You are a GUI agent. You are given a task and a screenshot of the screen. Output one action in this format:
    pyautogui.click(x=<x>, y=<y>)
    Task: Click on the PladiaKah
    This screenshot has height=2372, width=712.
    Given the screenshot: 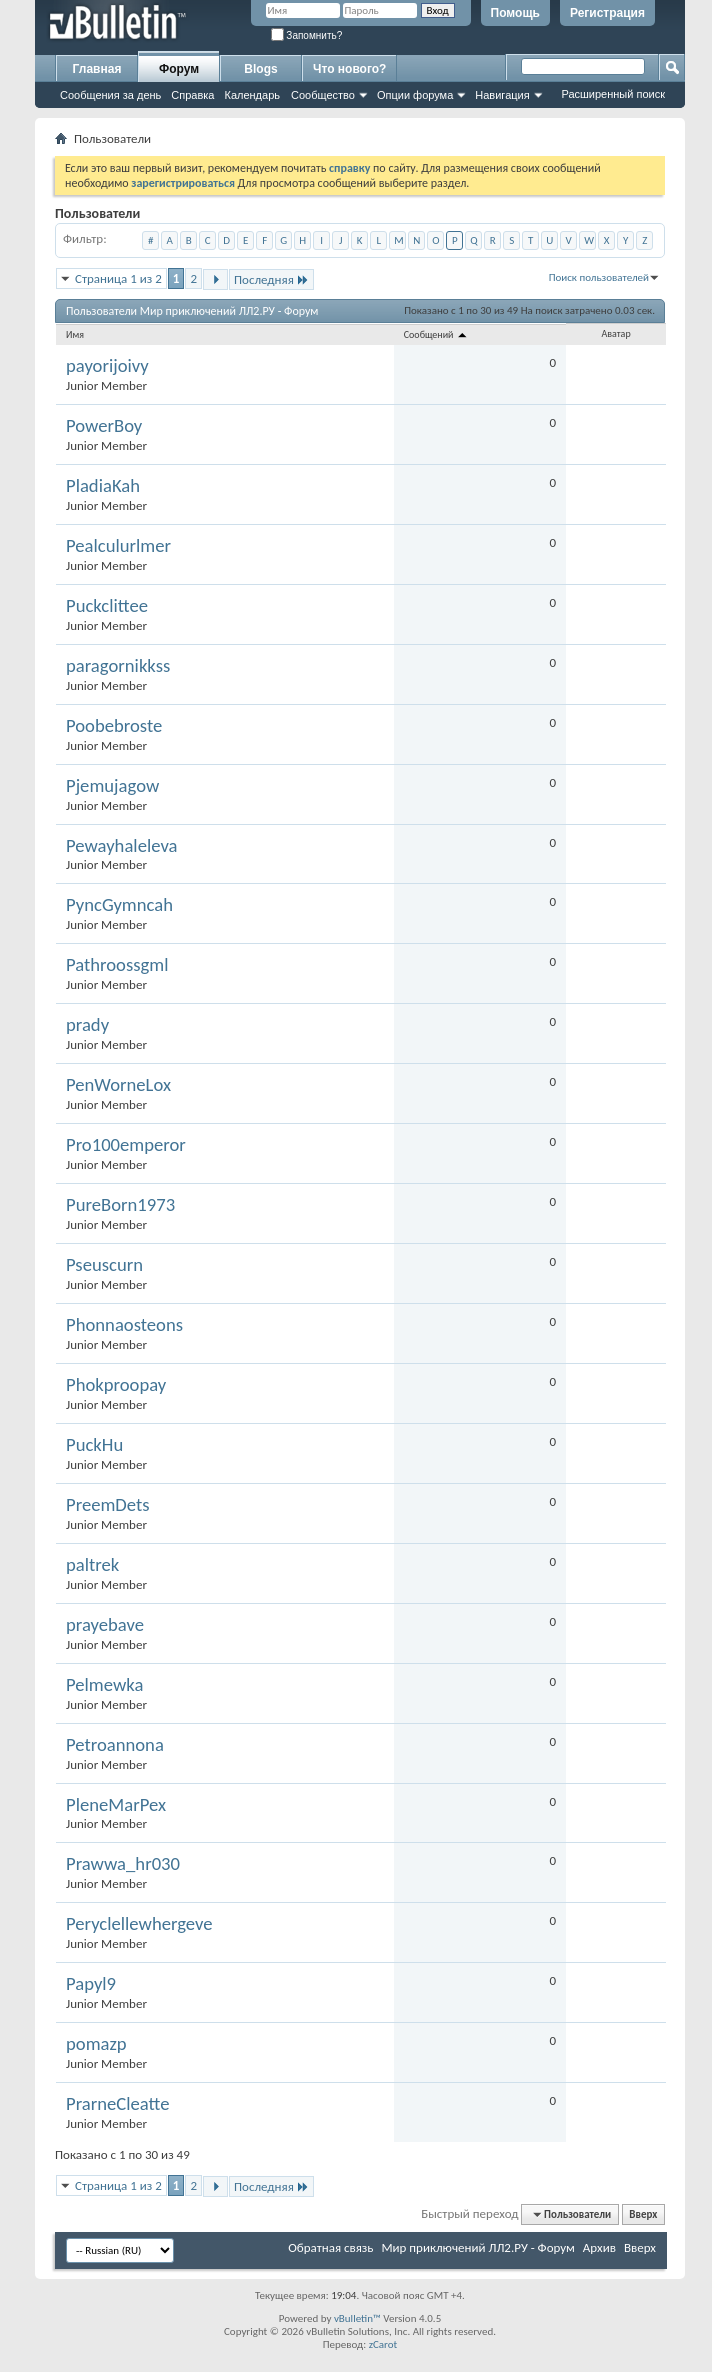 What is the action you would take?
    pyautogui.click(x=103, y=486)
    